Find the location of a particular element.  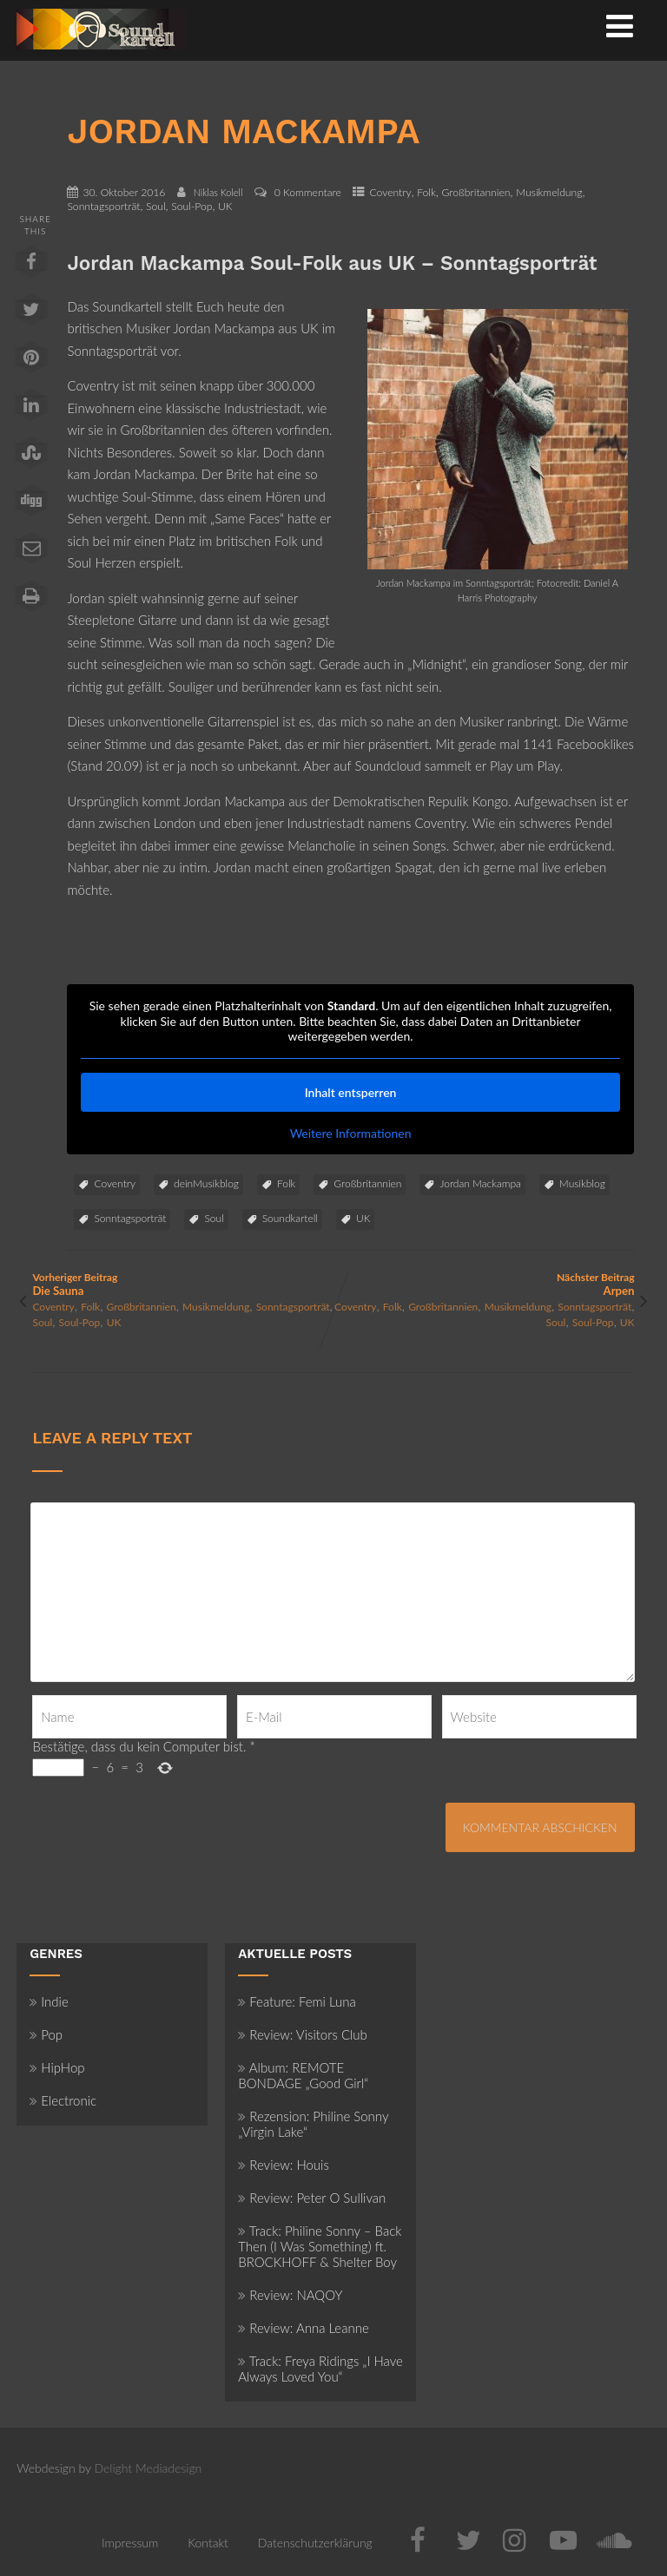

Folk is located at coordinates (426, 192).